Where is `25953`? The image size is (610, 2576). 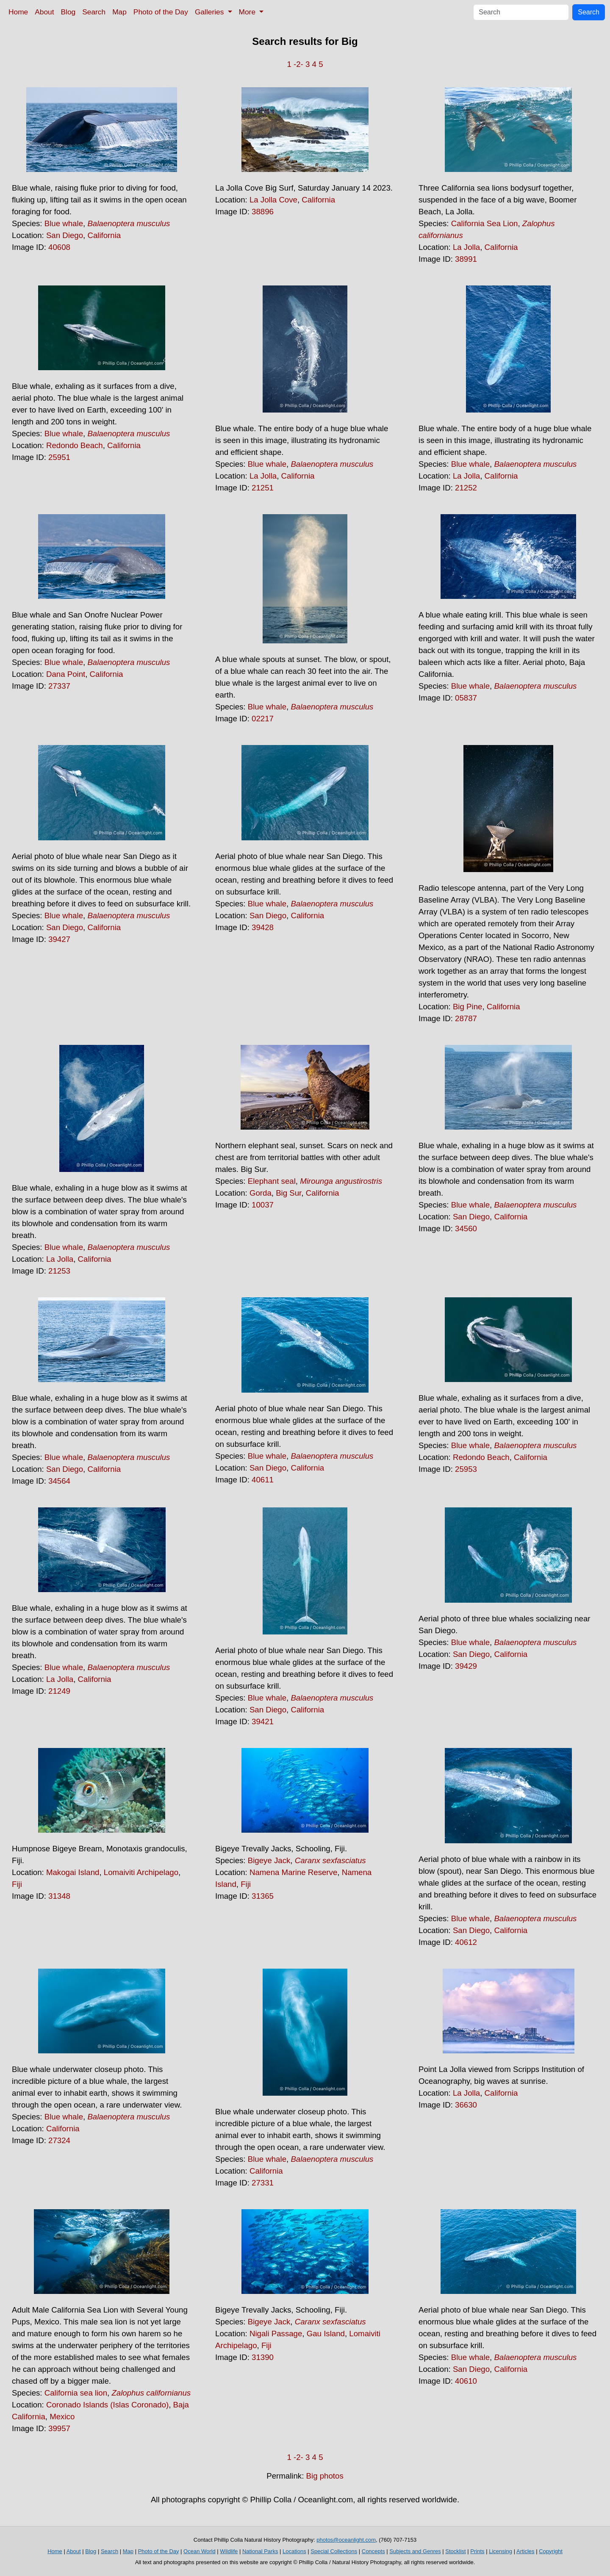
25953 is located at coordinates (466, 1469).